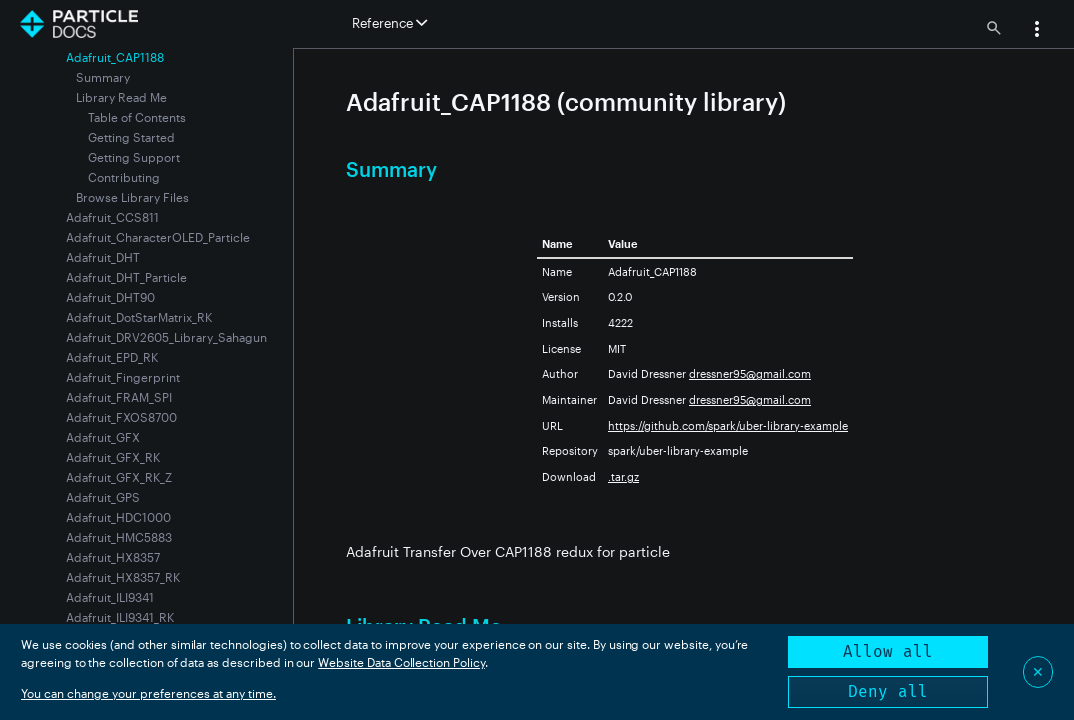  Describe the element at coordinates (123, 577) in the screenshot. I see `Adafruit_HX8357_RK` at that location.